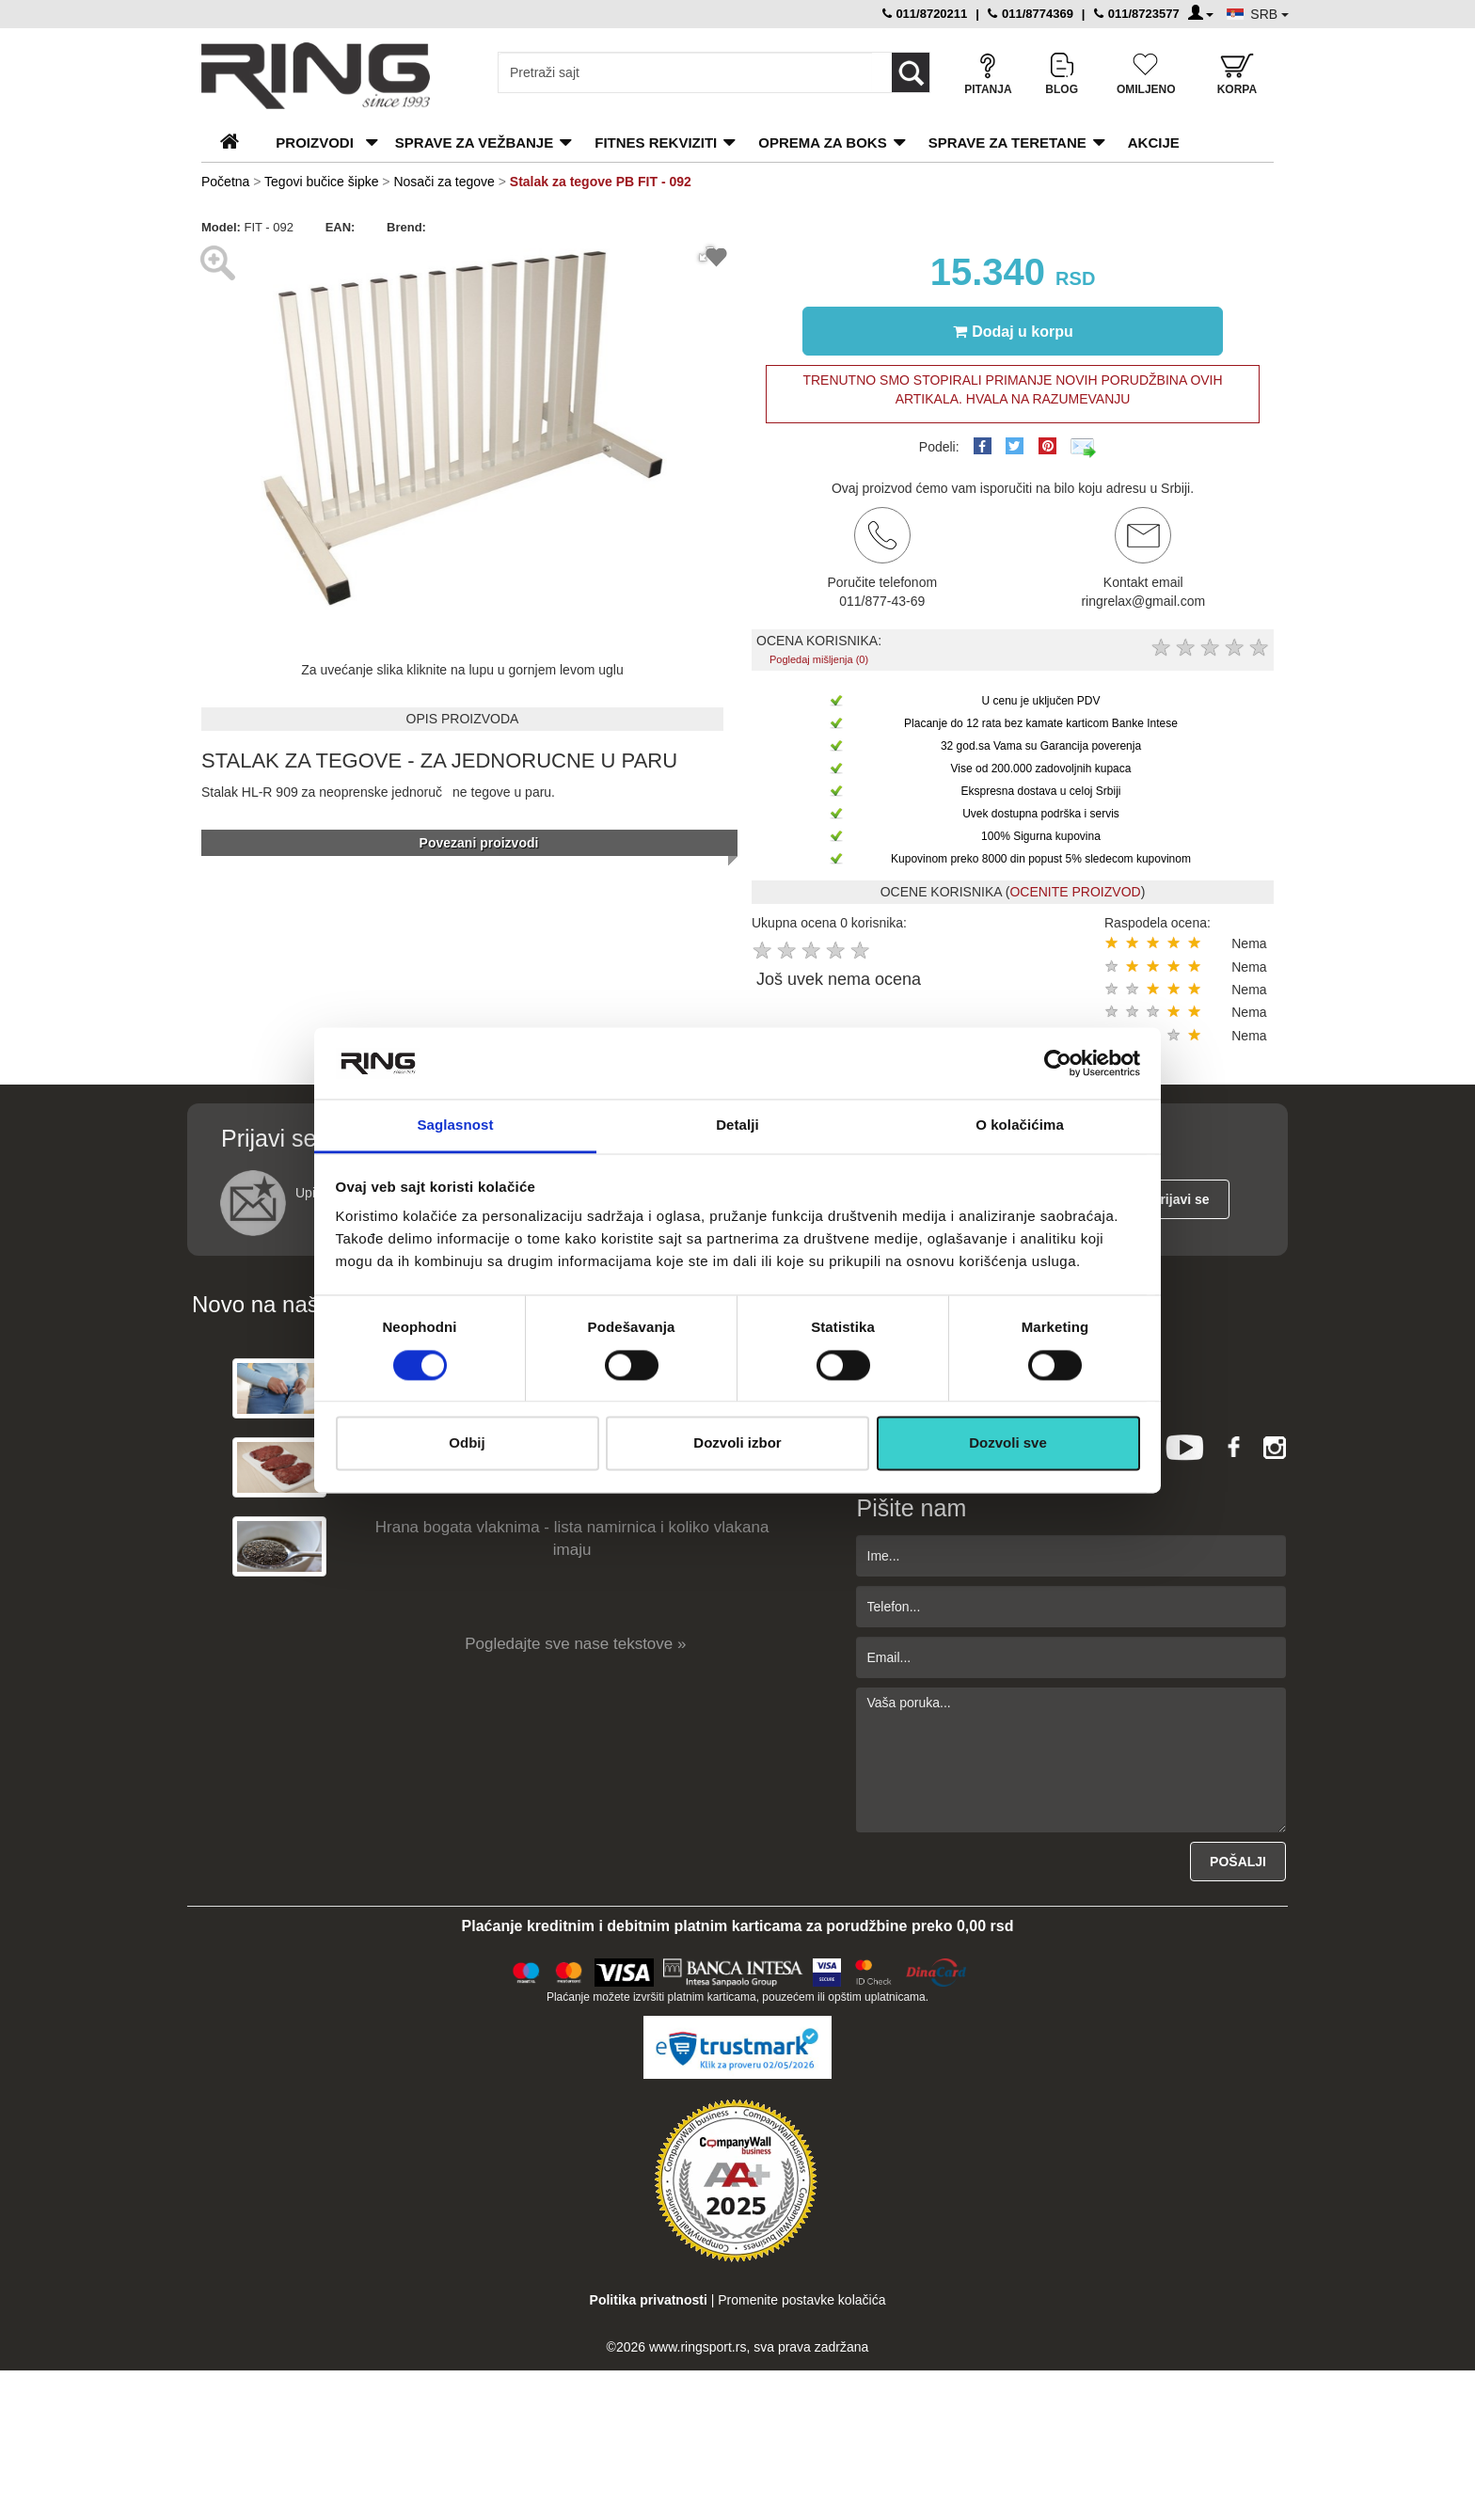  I want to click on Detalji [tab], so click(737, 1125).